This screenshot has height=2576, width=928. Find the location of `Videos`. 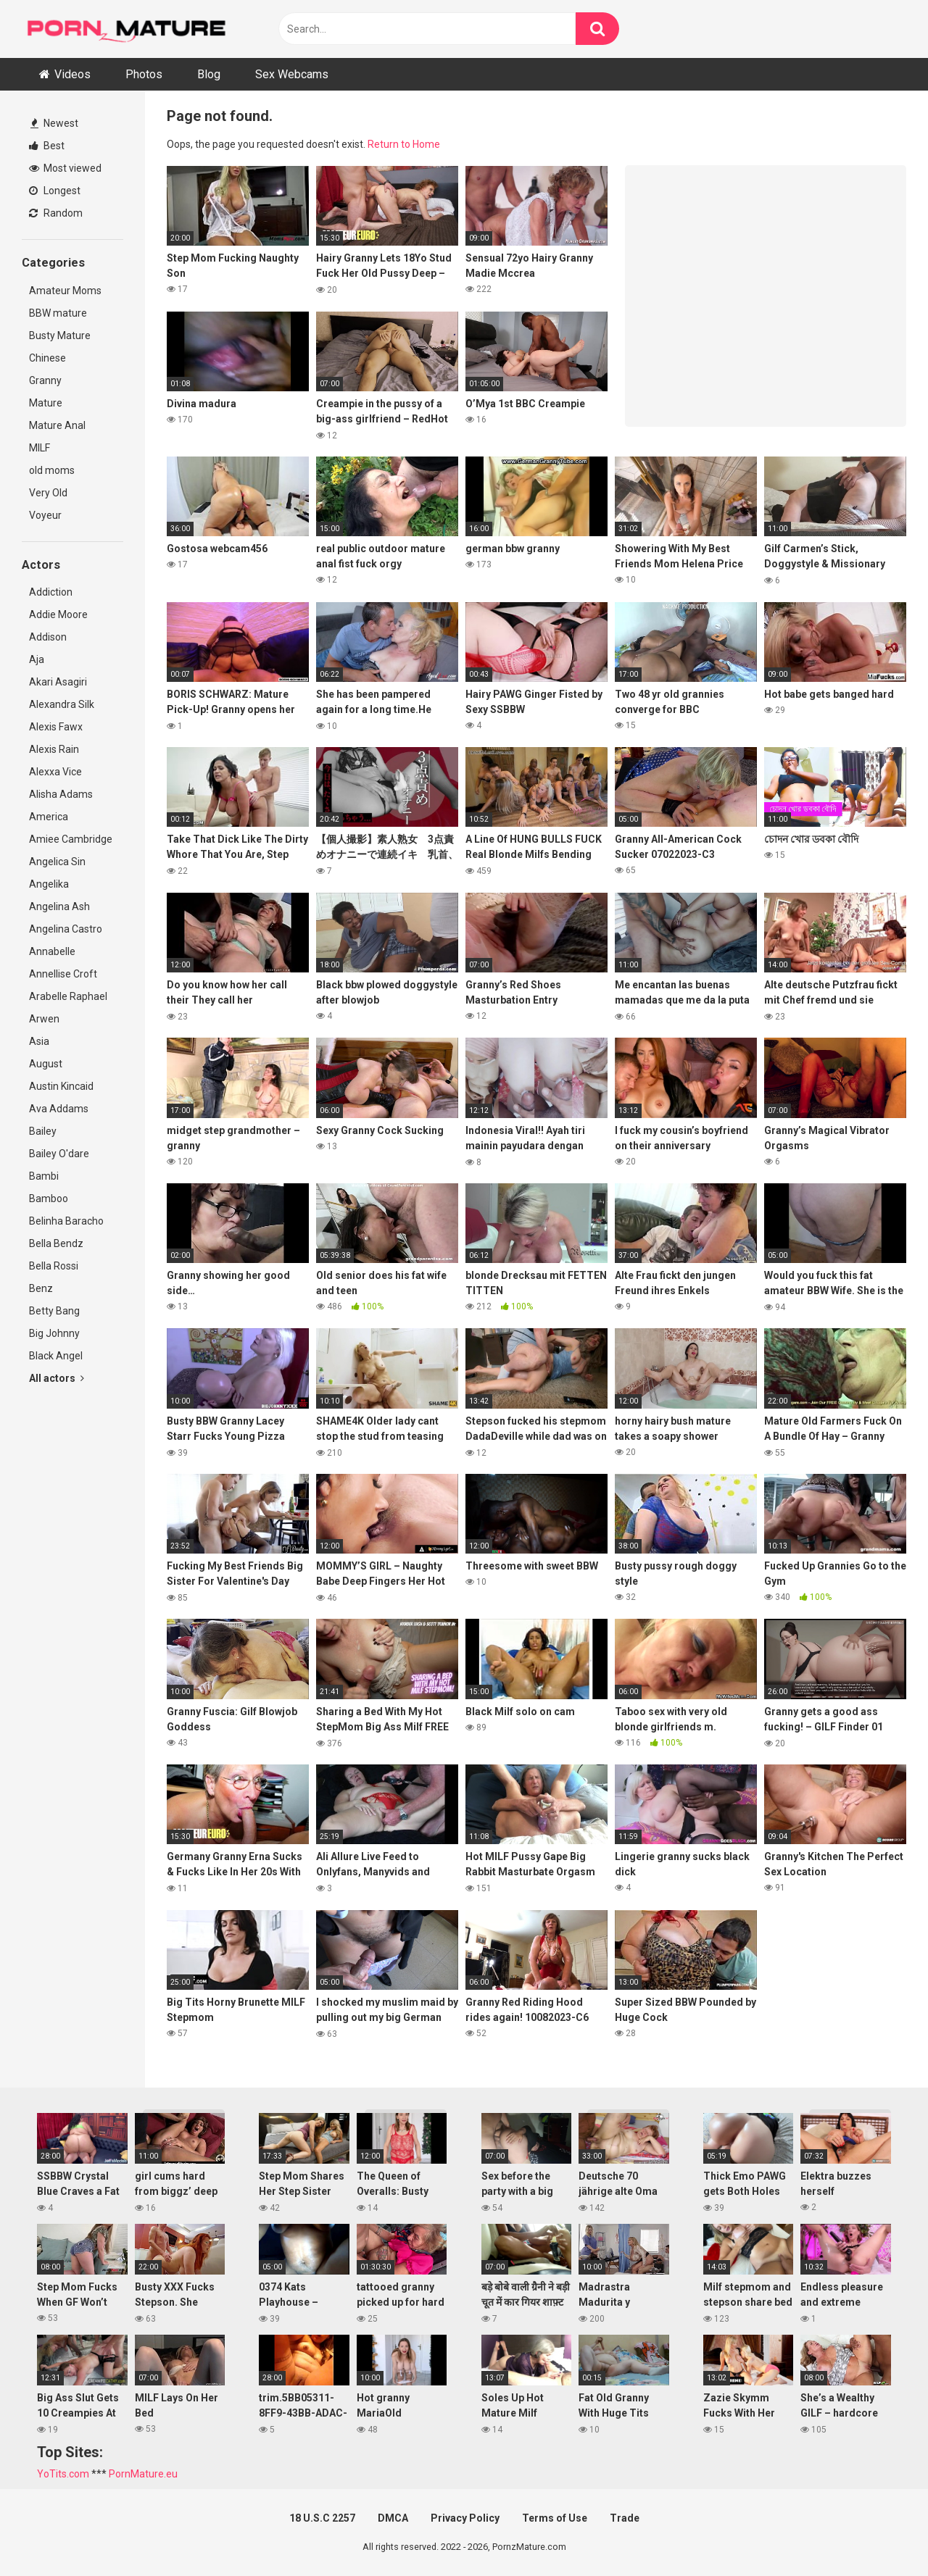

Videos is located at coordinates (72, 74).